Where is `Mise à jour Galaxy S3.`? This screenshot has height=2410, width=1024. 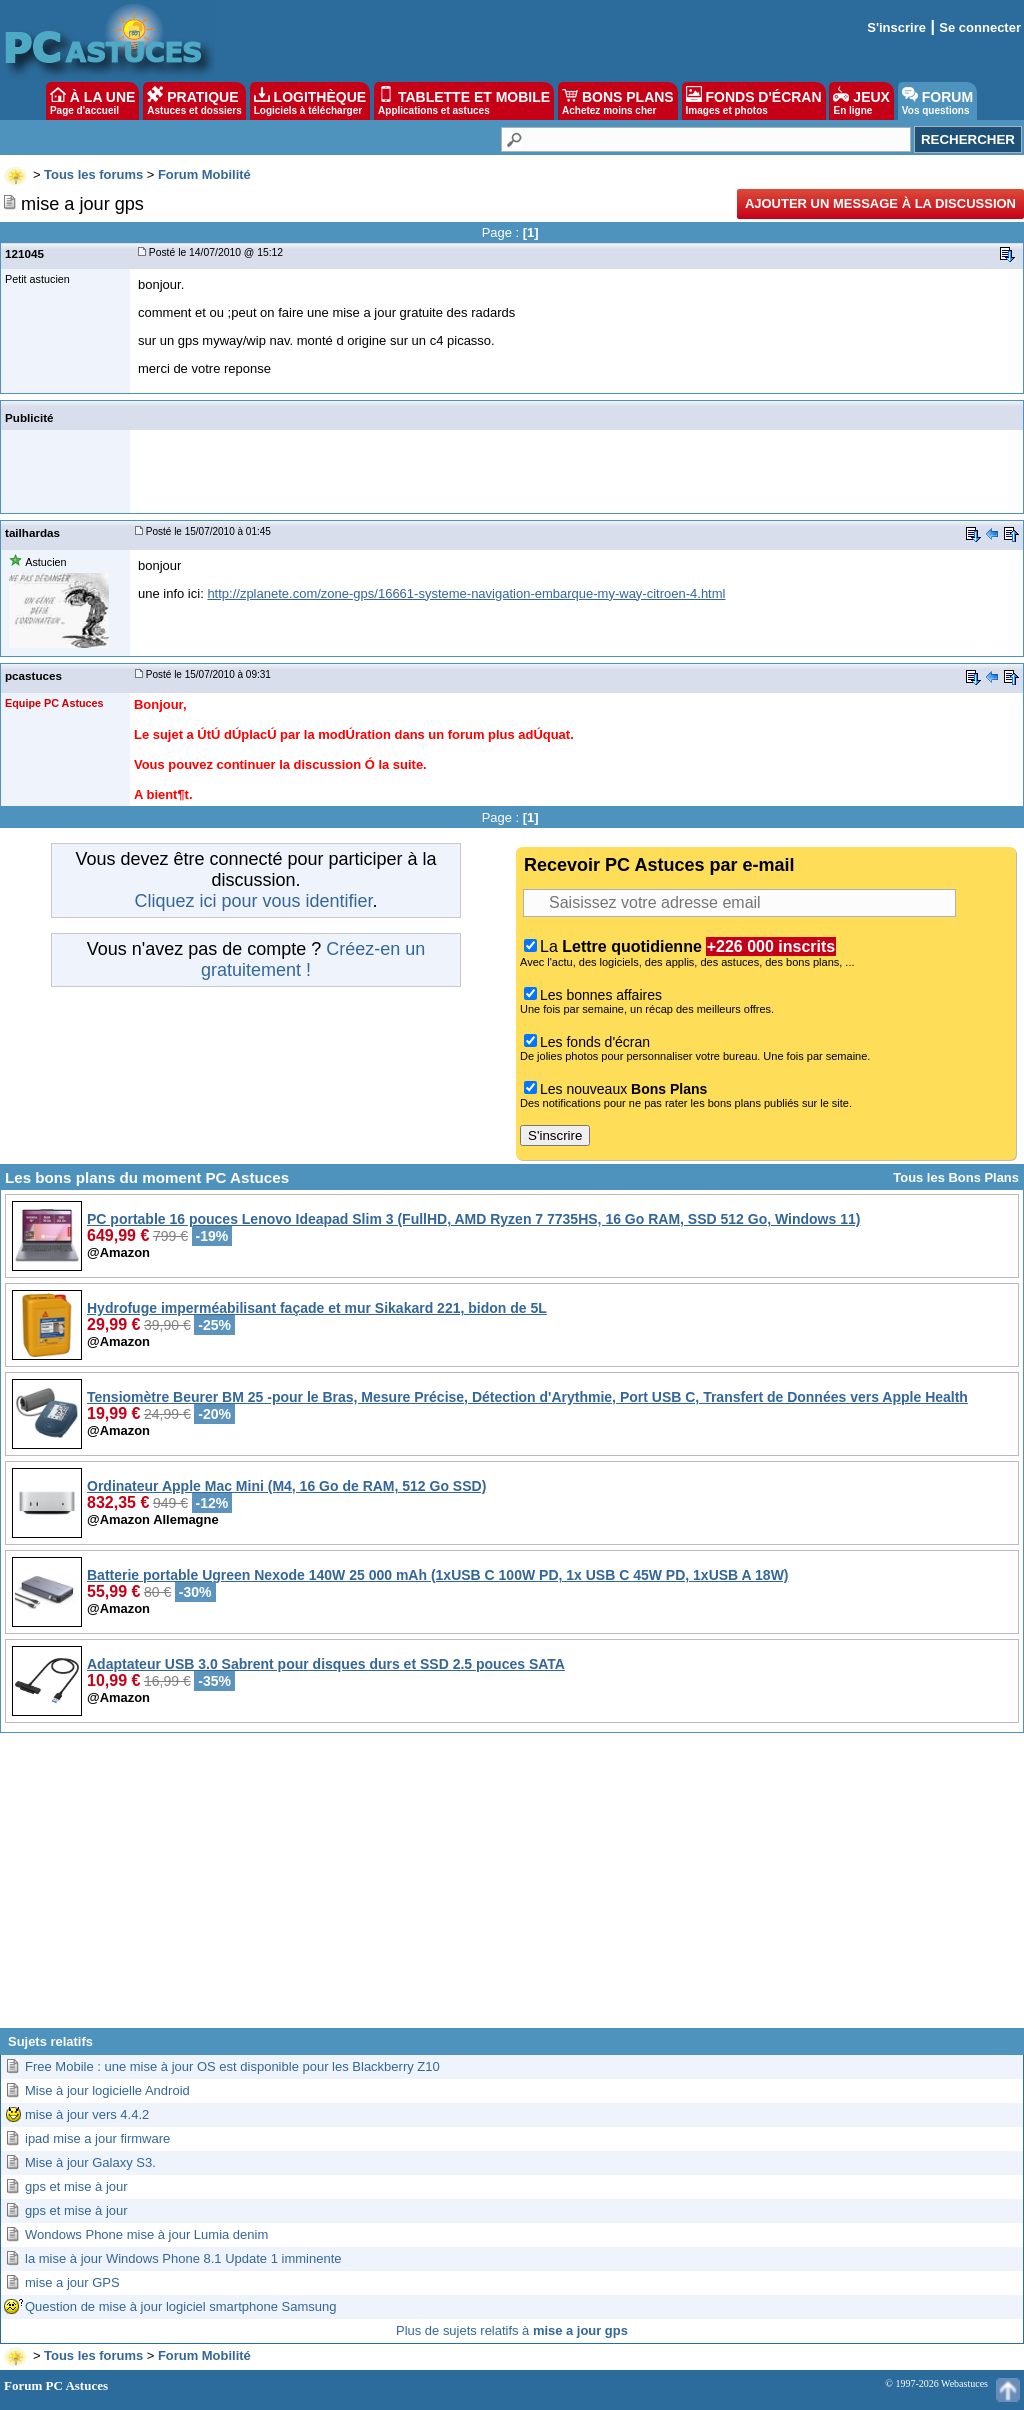
Mise à jour Galaxy S3. is located at coordinates (90, 2162).